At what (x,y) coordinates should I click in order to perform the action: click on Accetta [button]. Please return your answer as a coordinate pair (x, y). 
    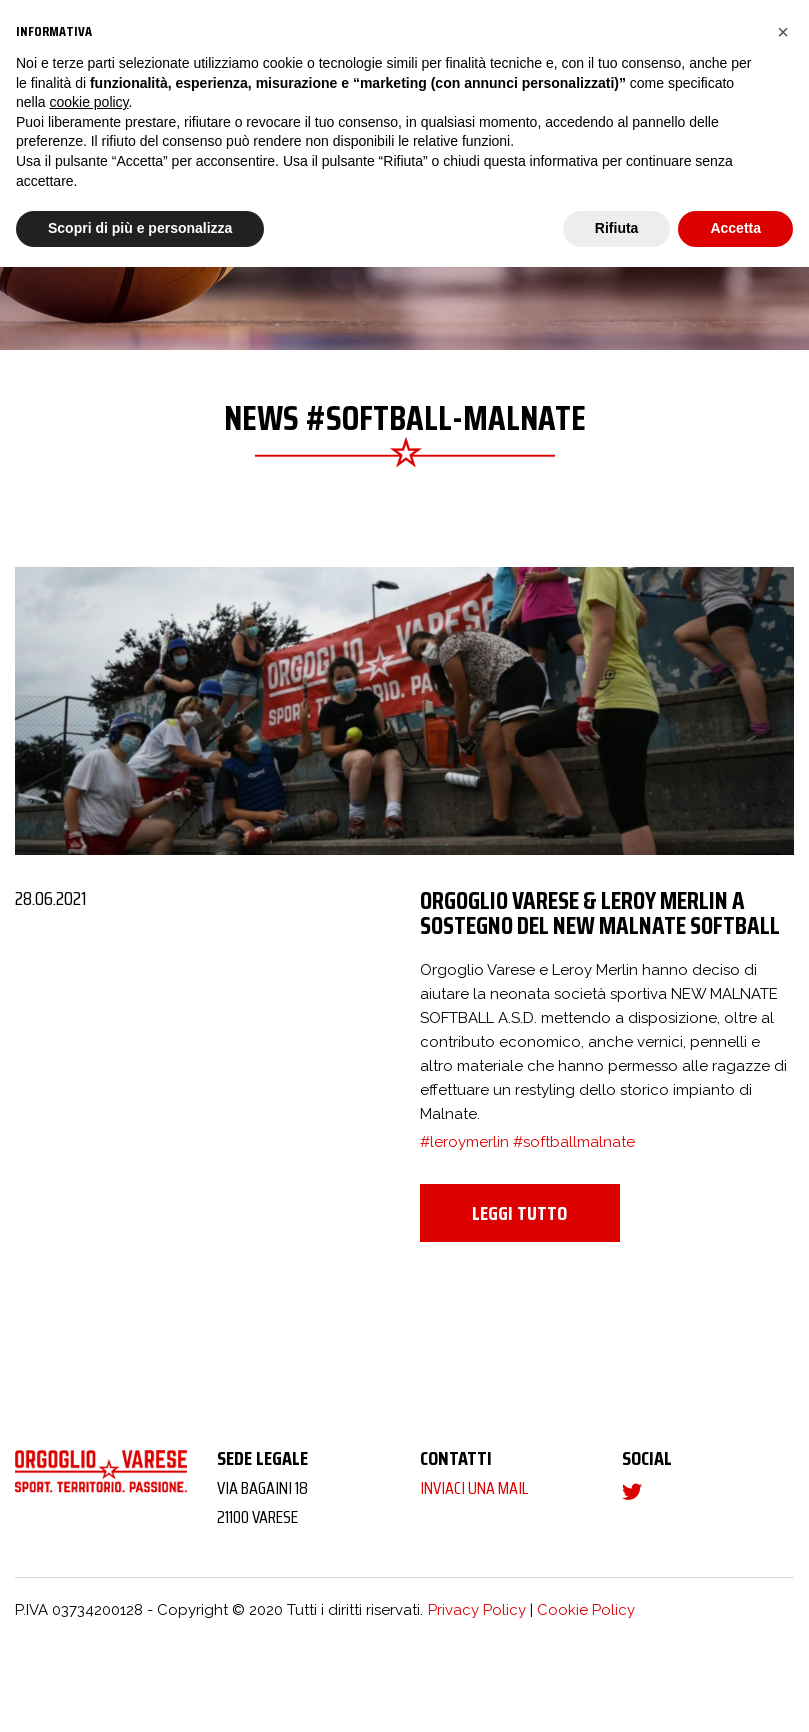
    Looking at the image, I should click on (735, 228).